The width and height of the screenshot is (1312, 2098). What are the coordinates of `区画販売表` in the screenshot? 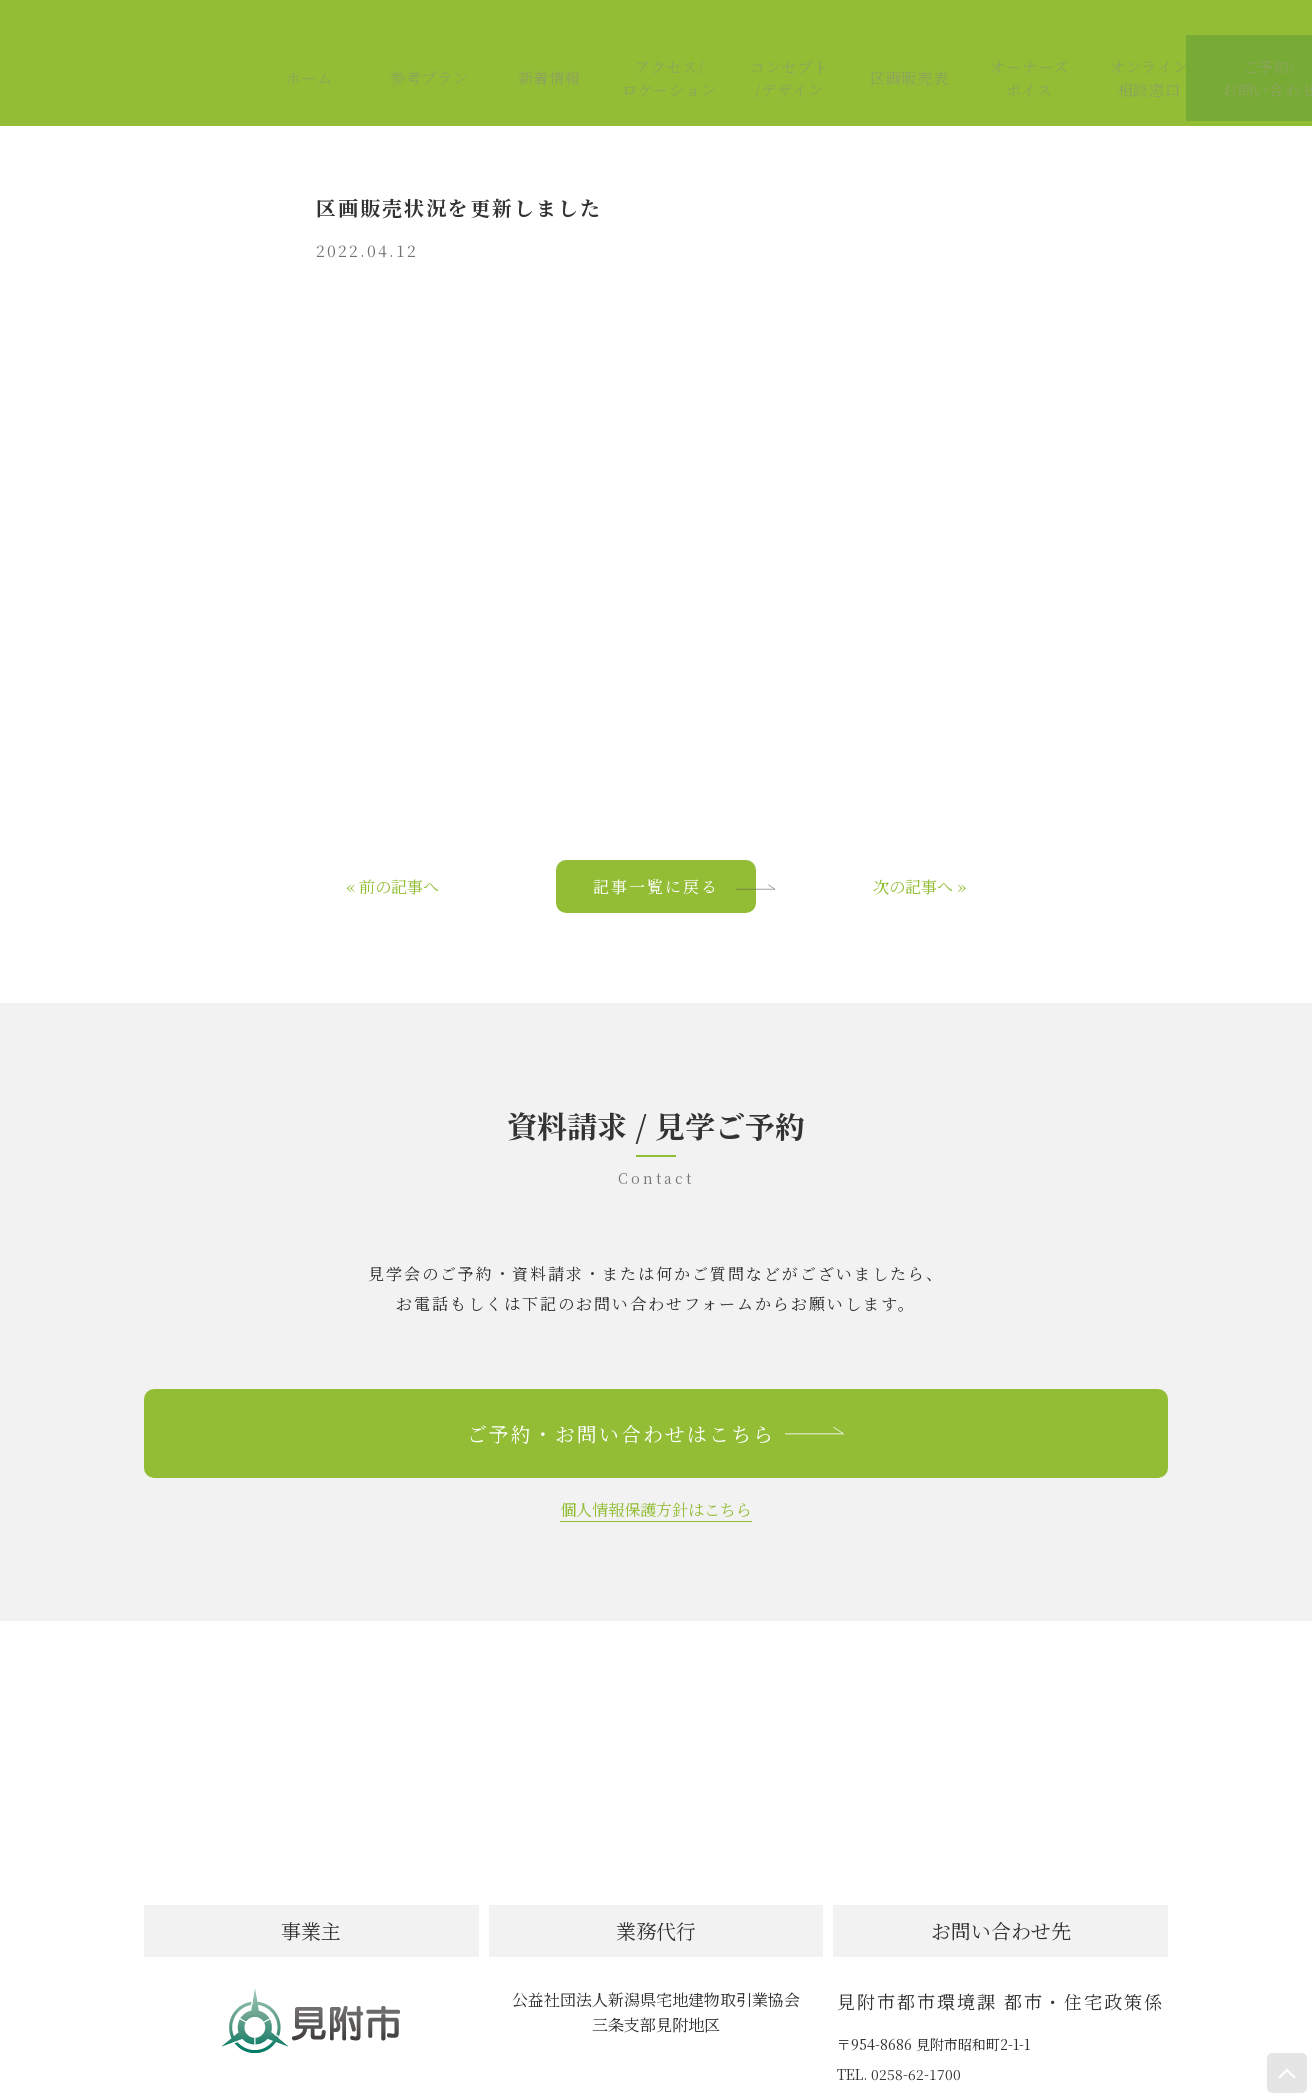 It's located at (892, 43).